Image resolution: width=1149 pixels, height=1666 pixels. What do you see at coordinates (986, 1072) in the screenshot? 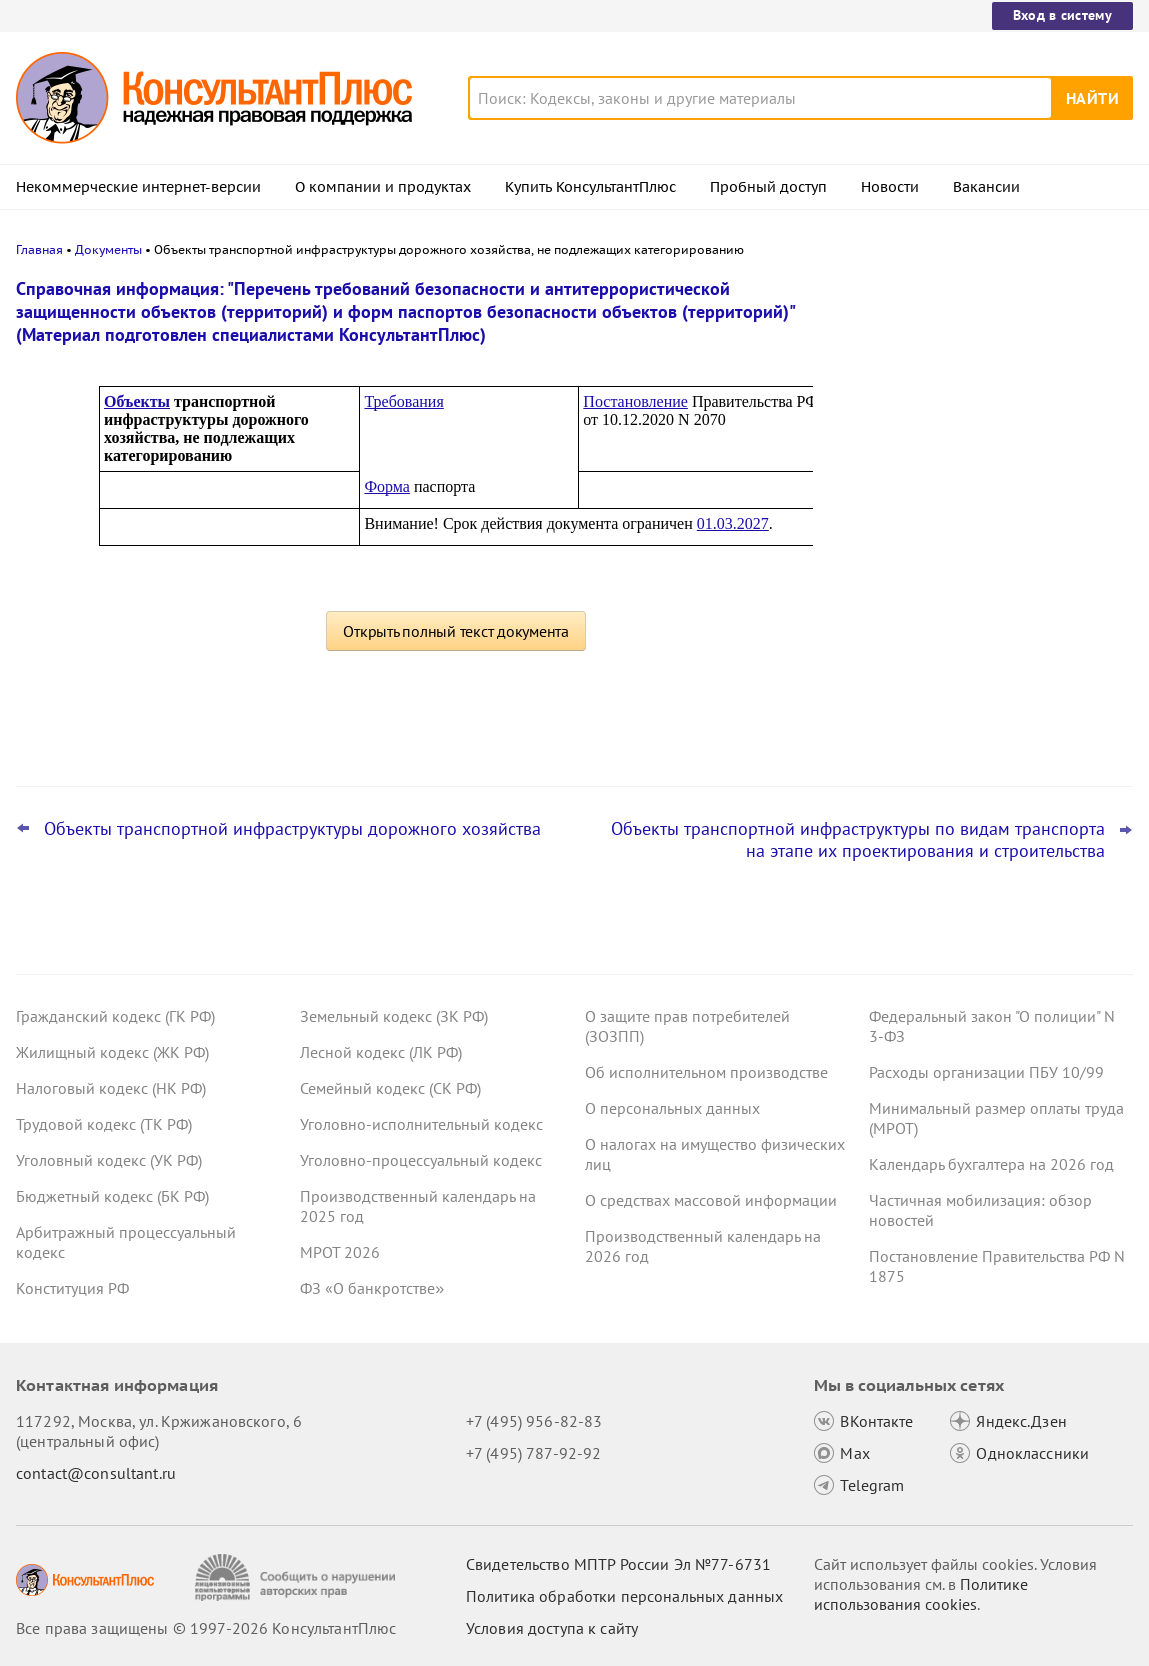
I see `Расходы организации ПБУ 10/99` at bounding box center [986, 1072].